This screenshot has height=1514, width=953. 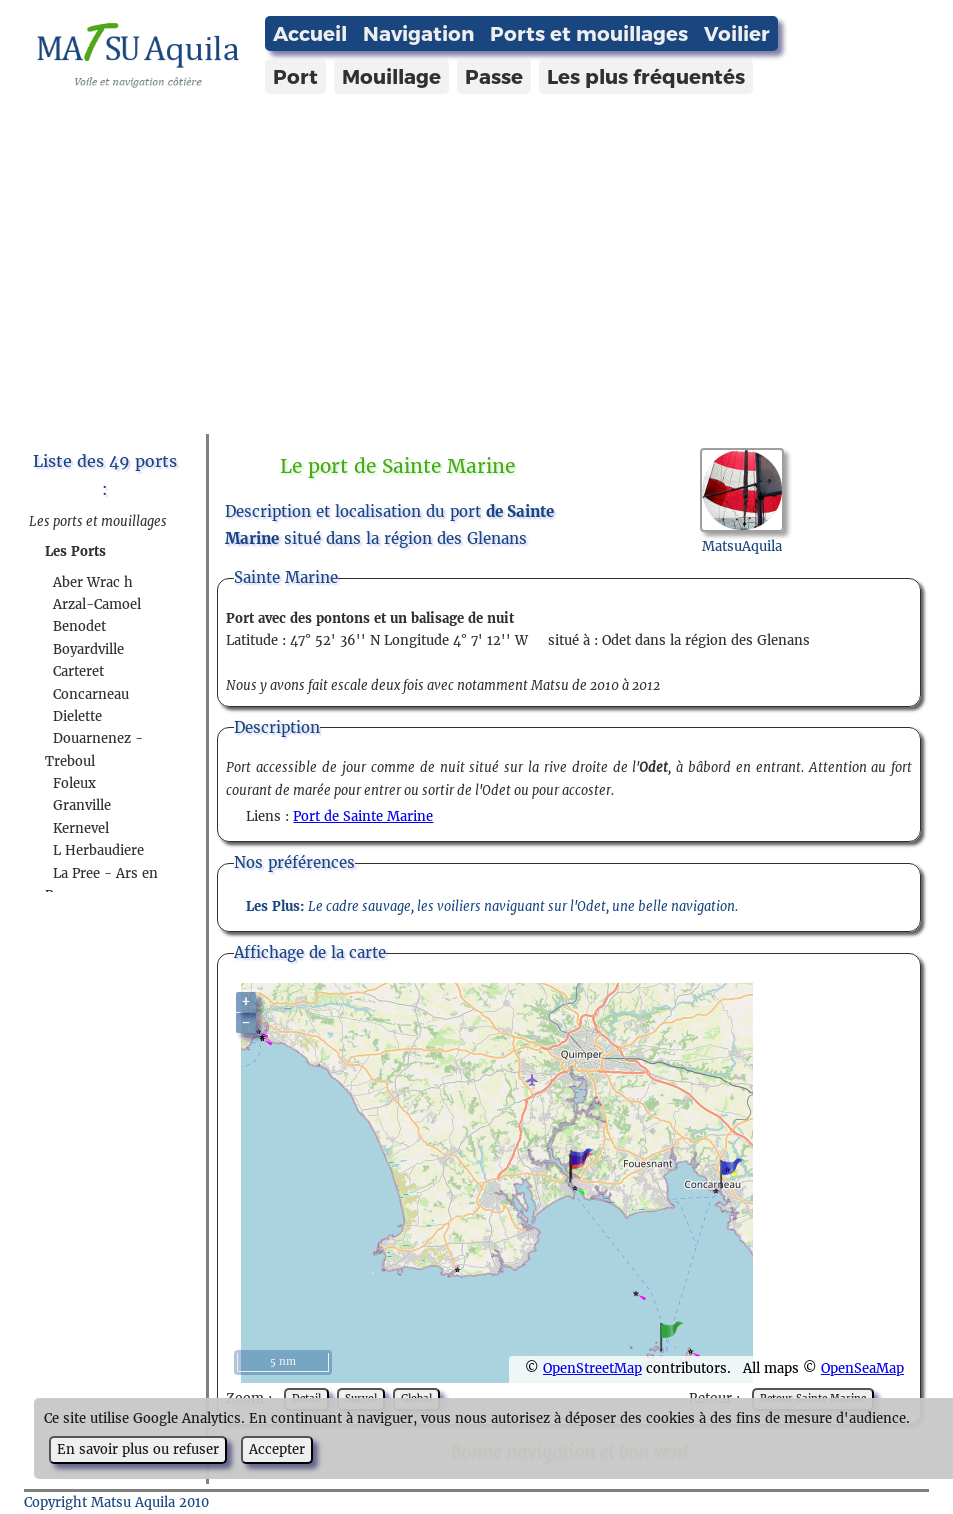 What do you see at coordinates (74, 783) in the screenshot?
I see `Foleux` at bounding box center [74, 783].